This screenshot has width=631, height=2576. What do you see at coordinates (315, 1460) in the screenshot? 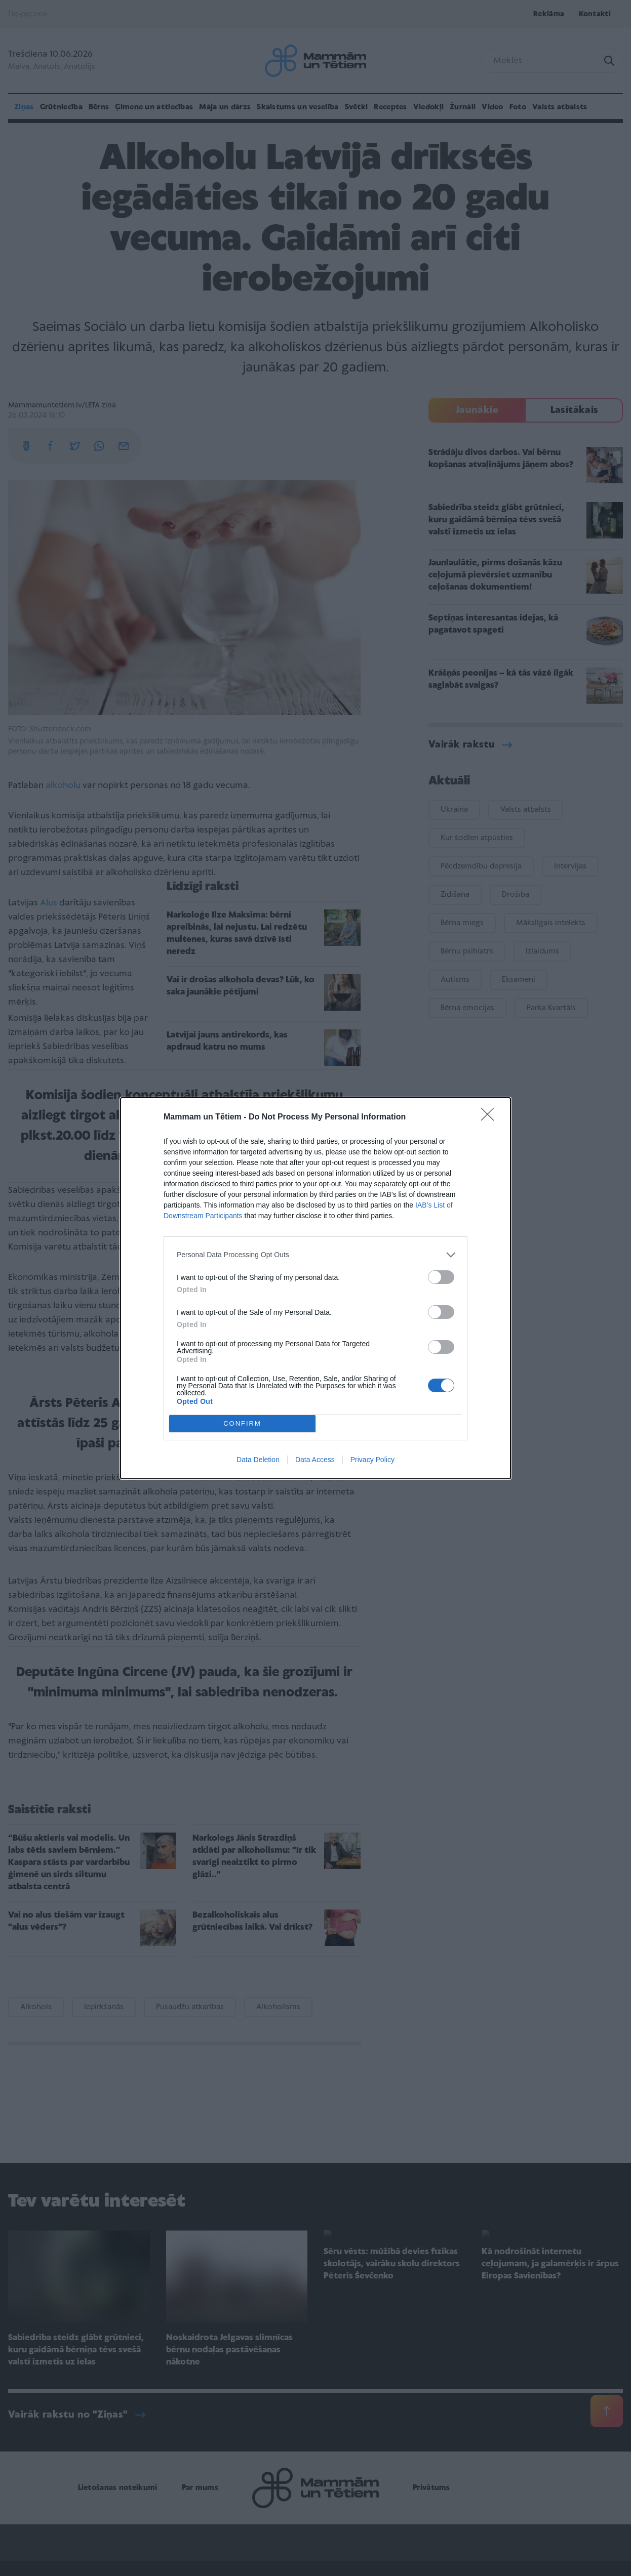
I see `Data Access` at bounding box center [315, 1460].